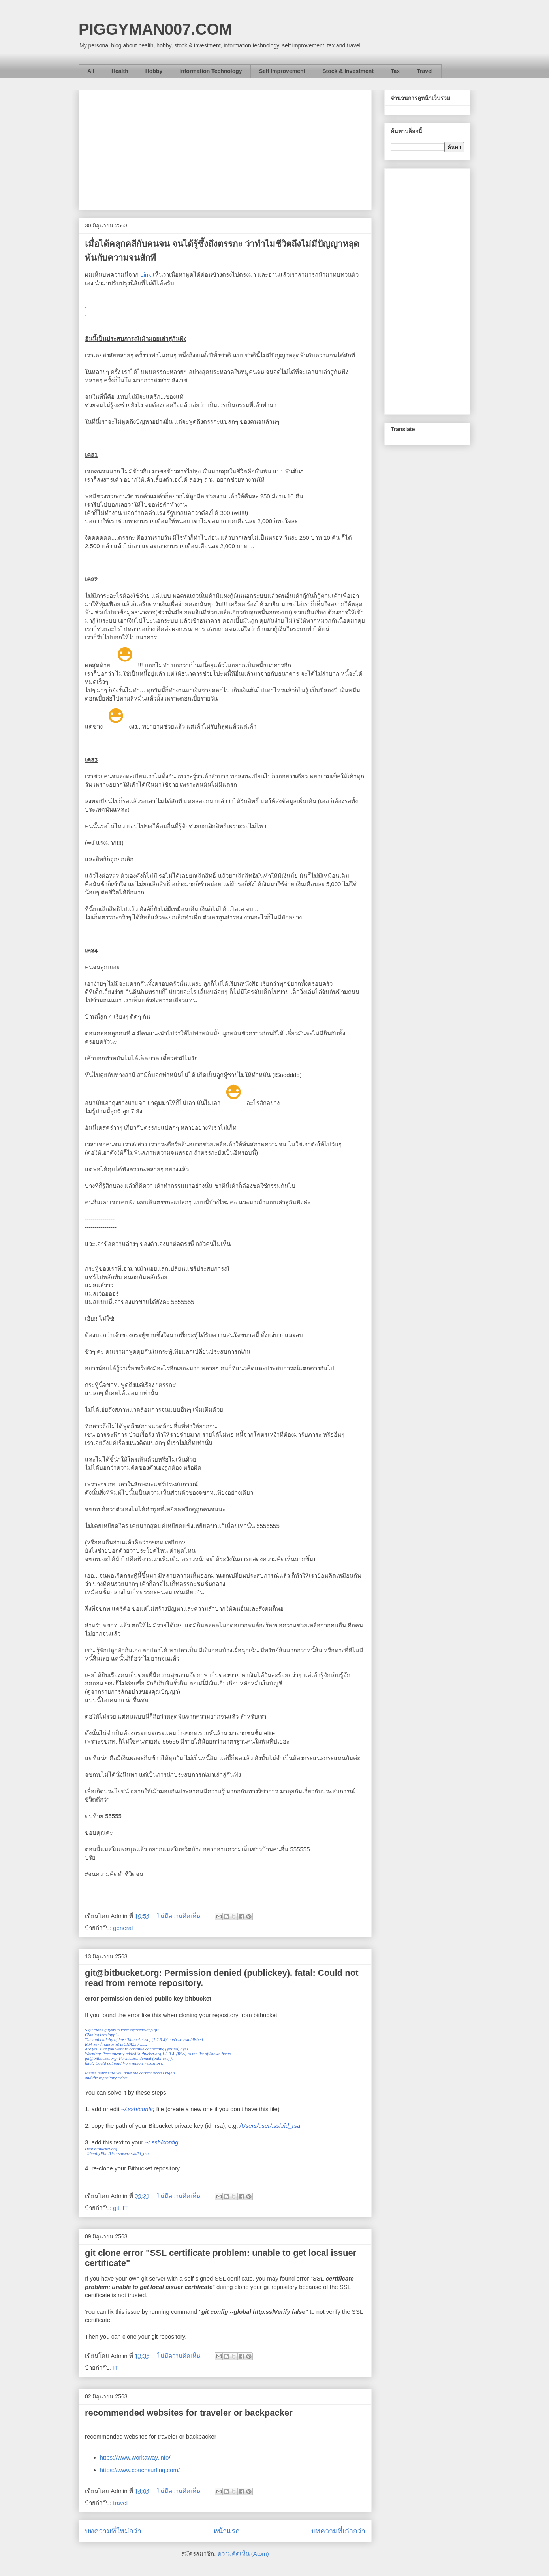 The height and width of the screenshot is (2576, 549). What do you see at coordinates (125, 2207) in the screenshot?
I see `IT` at bounding box center [125, 2207].